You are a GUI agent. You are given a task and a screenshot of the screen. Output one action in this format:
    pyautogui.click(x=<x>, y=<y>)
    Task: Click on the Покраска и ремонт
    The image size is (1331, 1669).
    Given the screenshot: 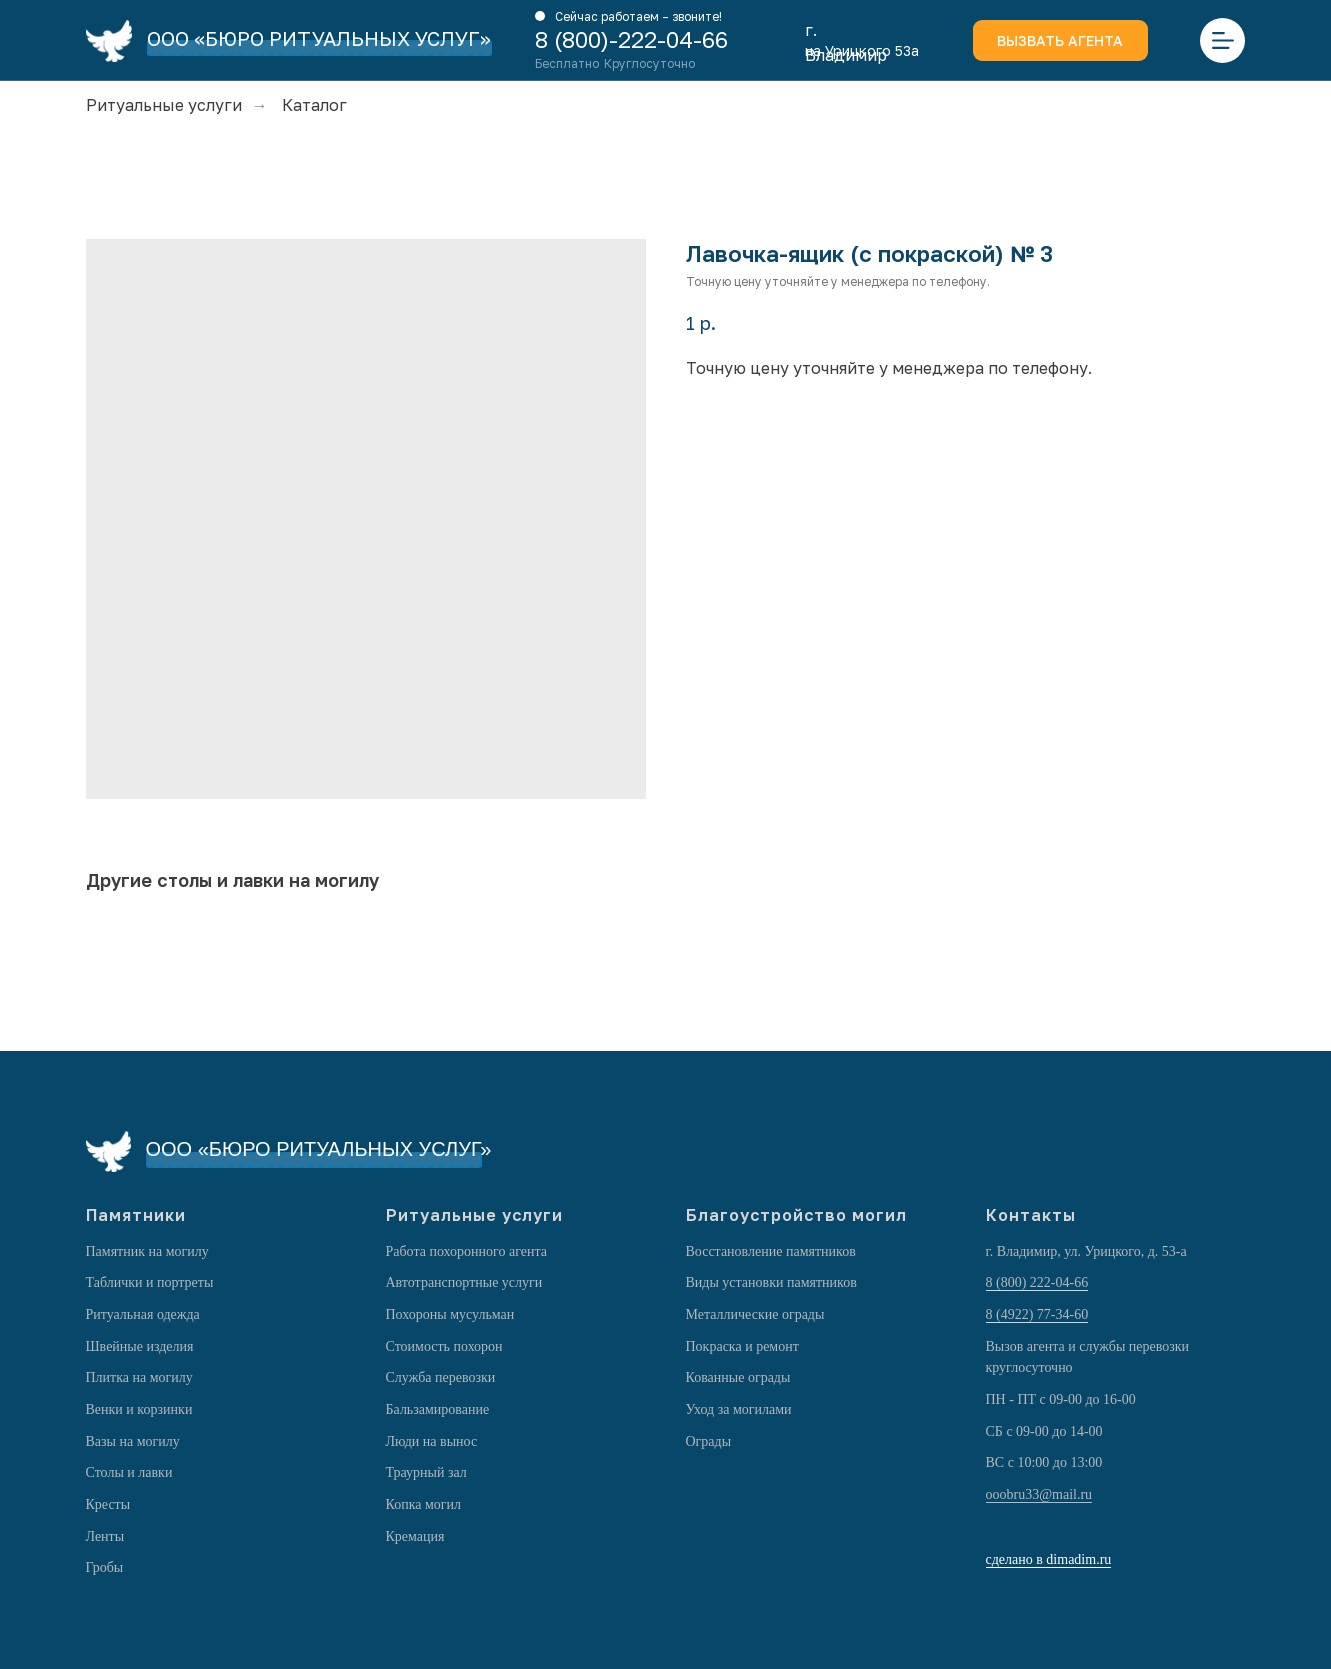 What is the action you would take?
    pyautogui.click(x=742, y=1346)
    